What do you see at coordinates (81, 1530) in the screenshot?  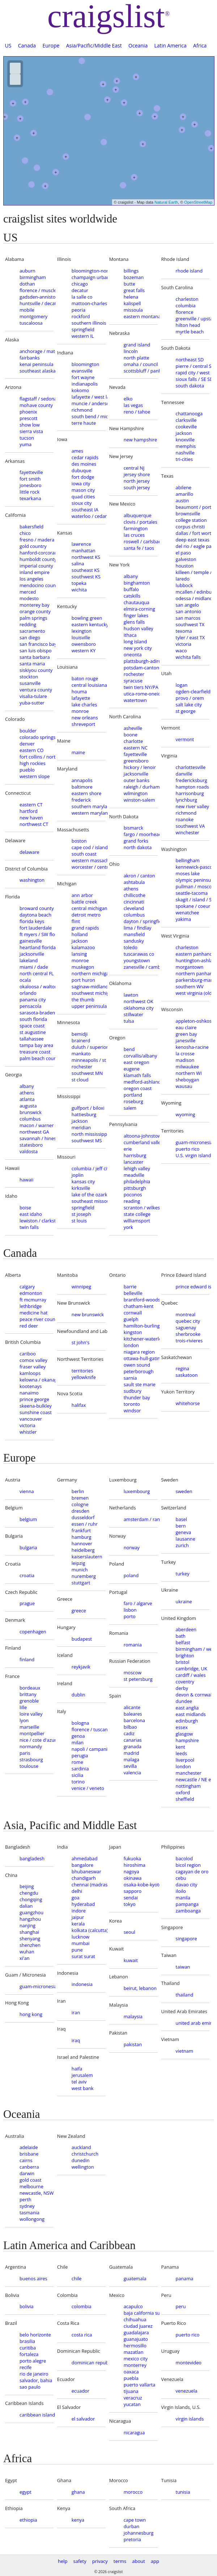 I see `frankfurt` at bounding box center [81, 1530].